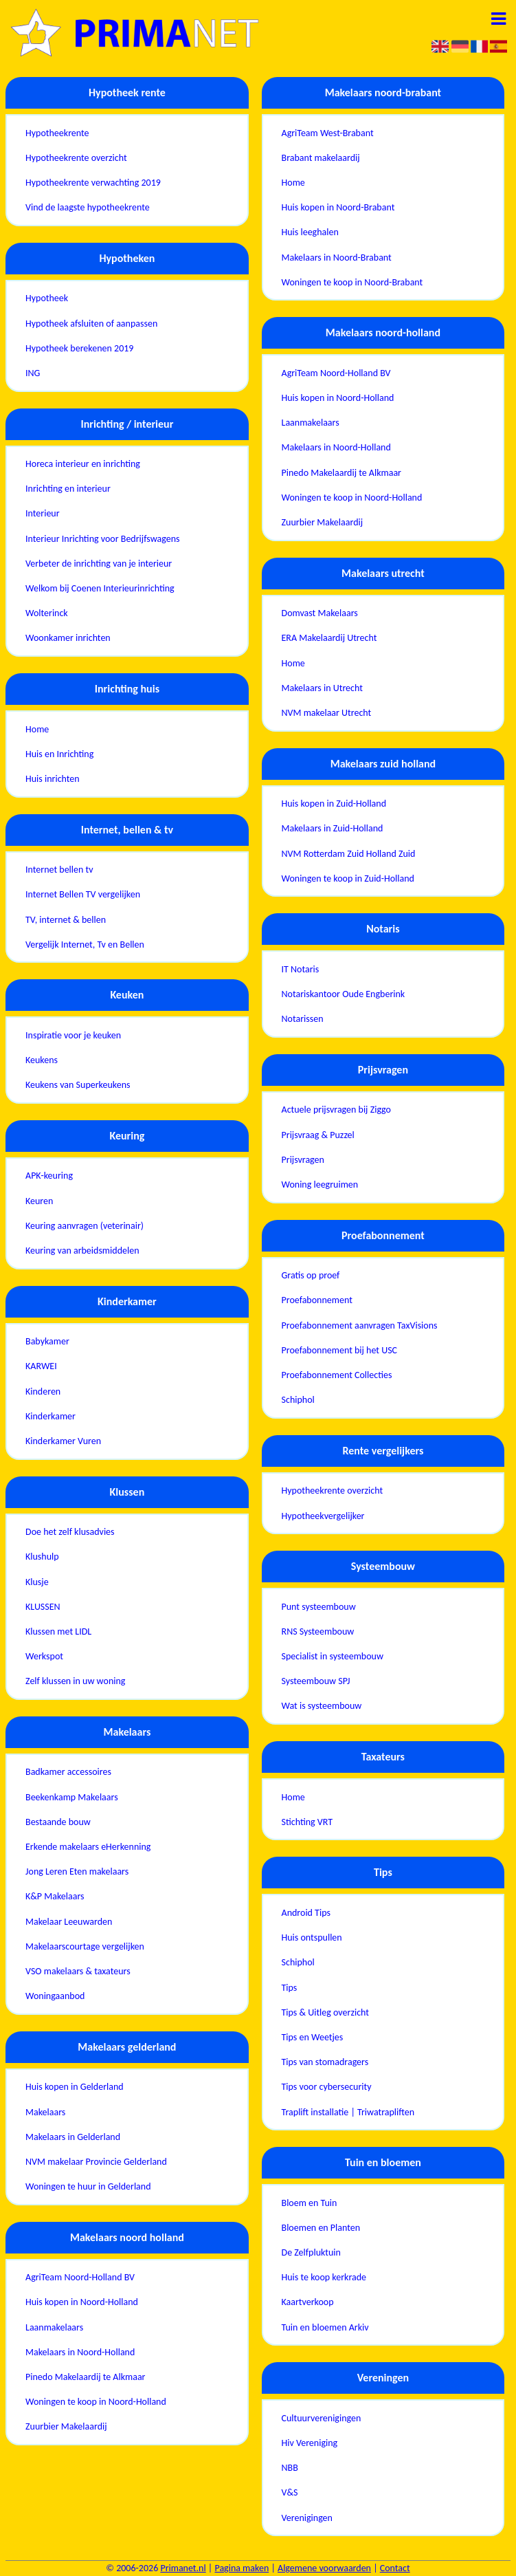 The image size is (516, 2576). What do you see at coordinates (322, 688) in the screenshot?
I see `Makelaars in Utrecht` at bounding box center [322, 688].